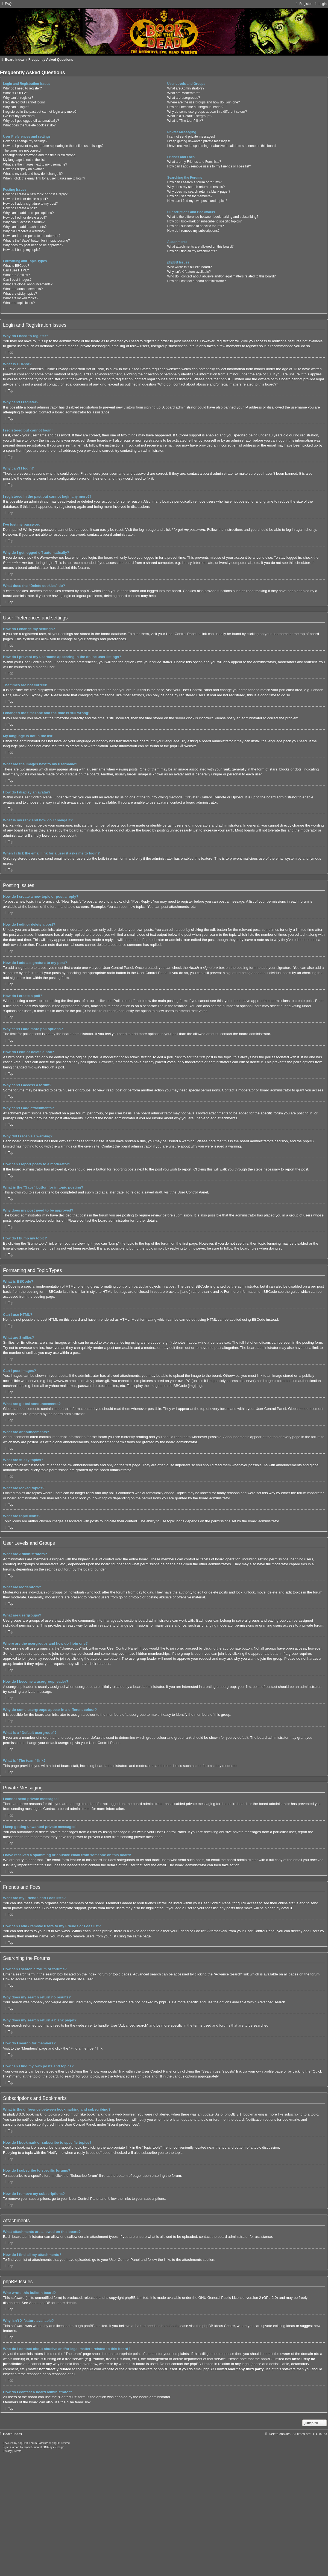 The height and width of the screenshot is (2576, 328). Describe the element at coordinates (195, 226) in the screenshot. I see `How do I subscribe to specific forums?` at that location.